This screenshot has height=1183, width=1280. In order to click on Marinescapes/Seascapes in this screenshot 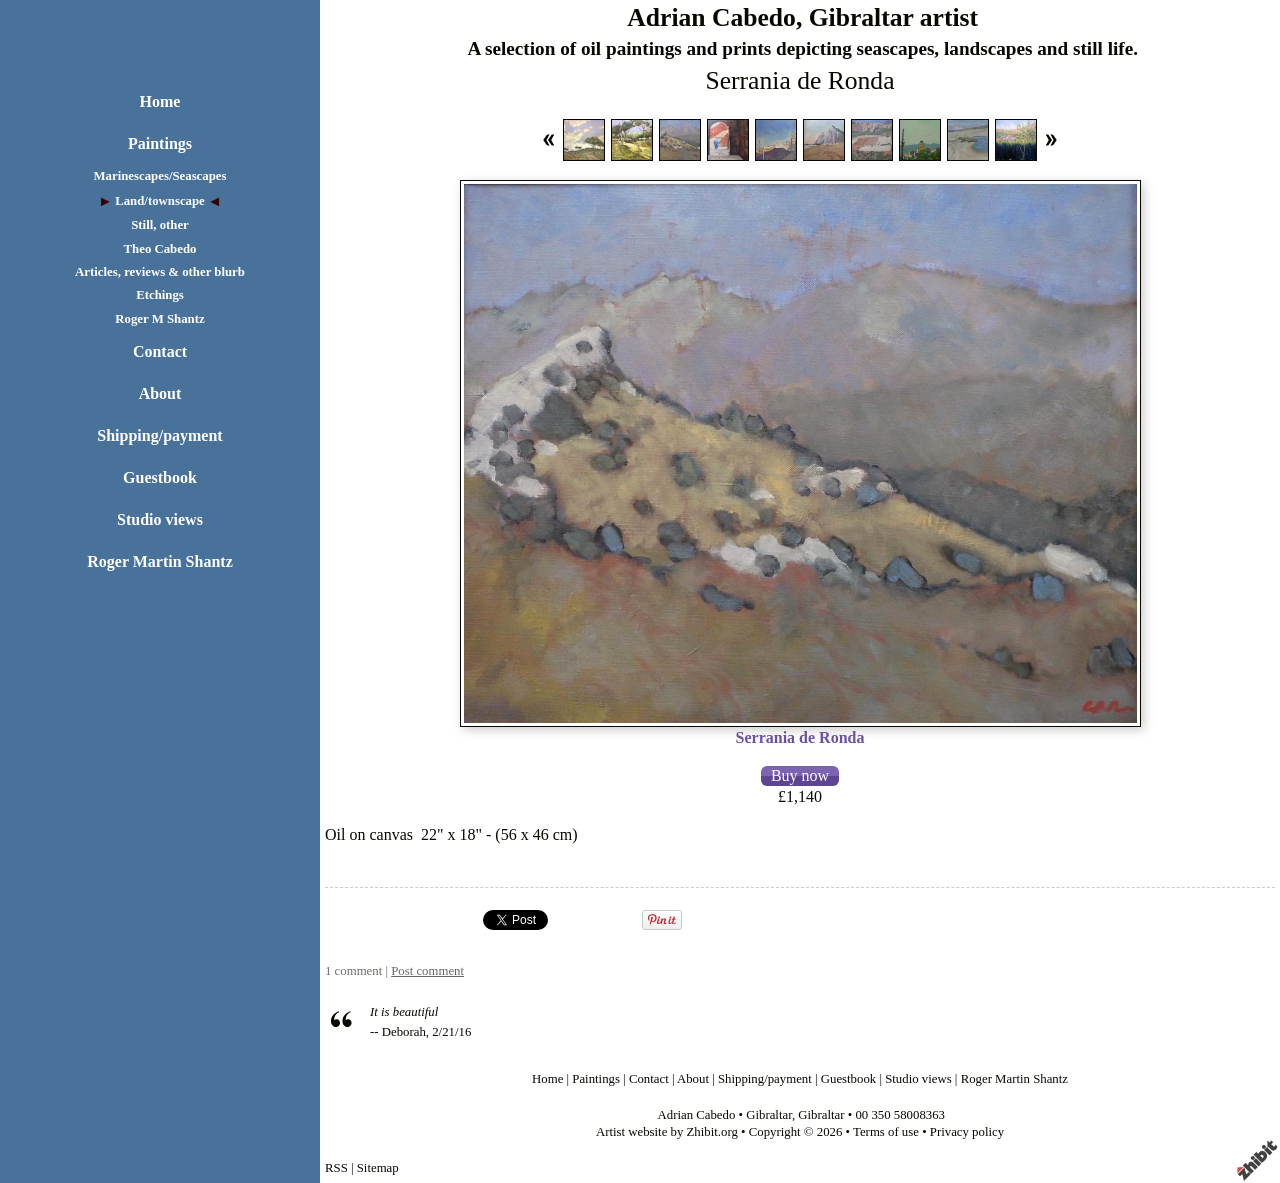, I will do `click(160, 176)`.